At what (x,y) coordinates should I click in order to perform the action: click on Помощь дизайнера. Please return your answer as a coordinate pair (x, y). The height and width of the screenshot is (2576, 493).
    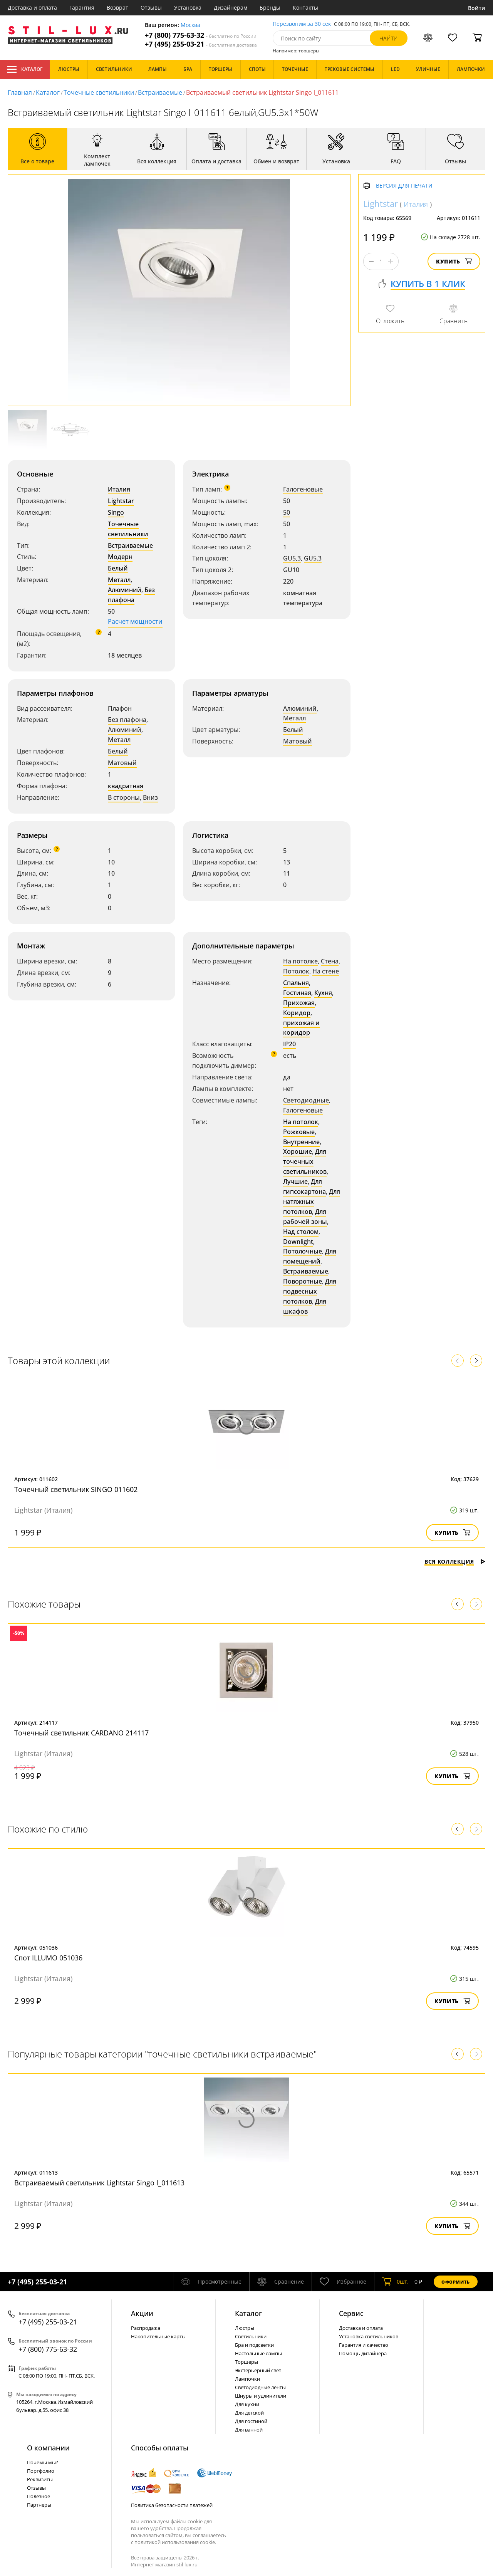
    Looking at the image, I should click on (363, 2353).